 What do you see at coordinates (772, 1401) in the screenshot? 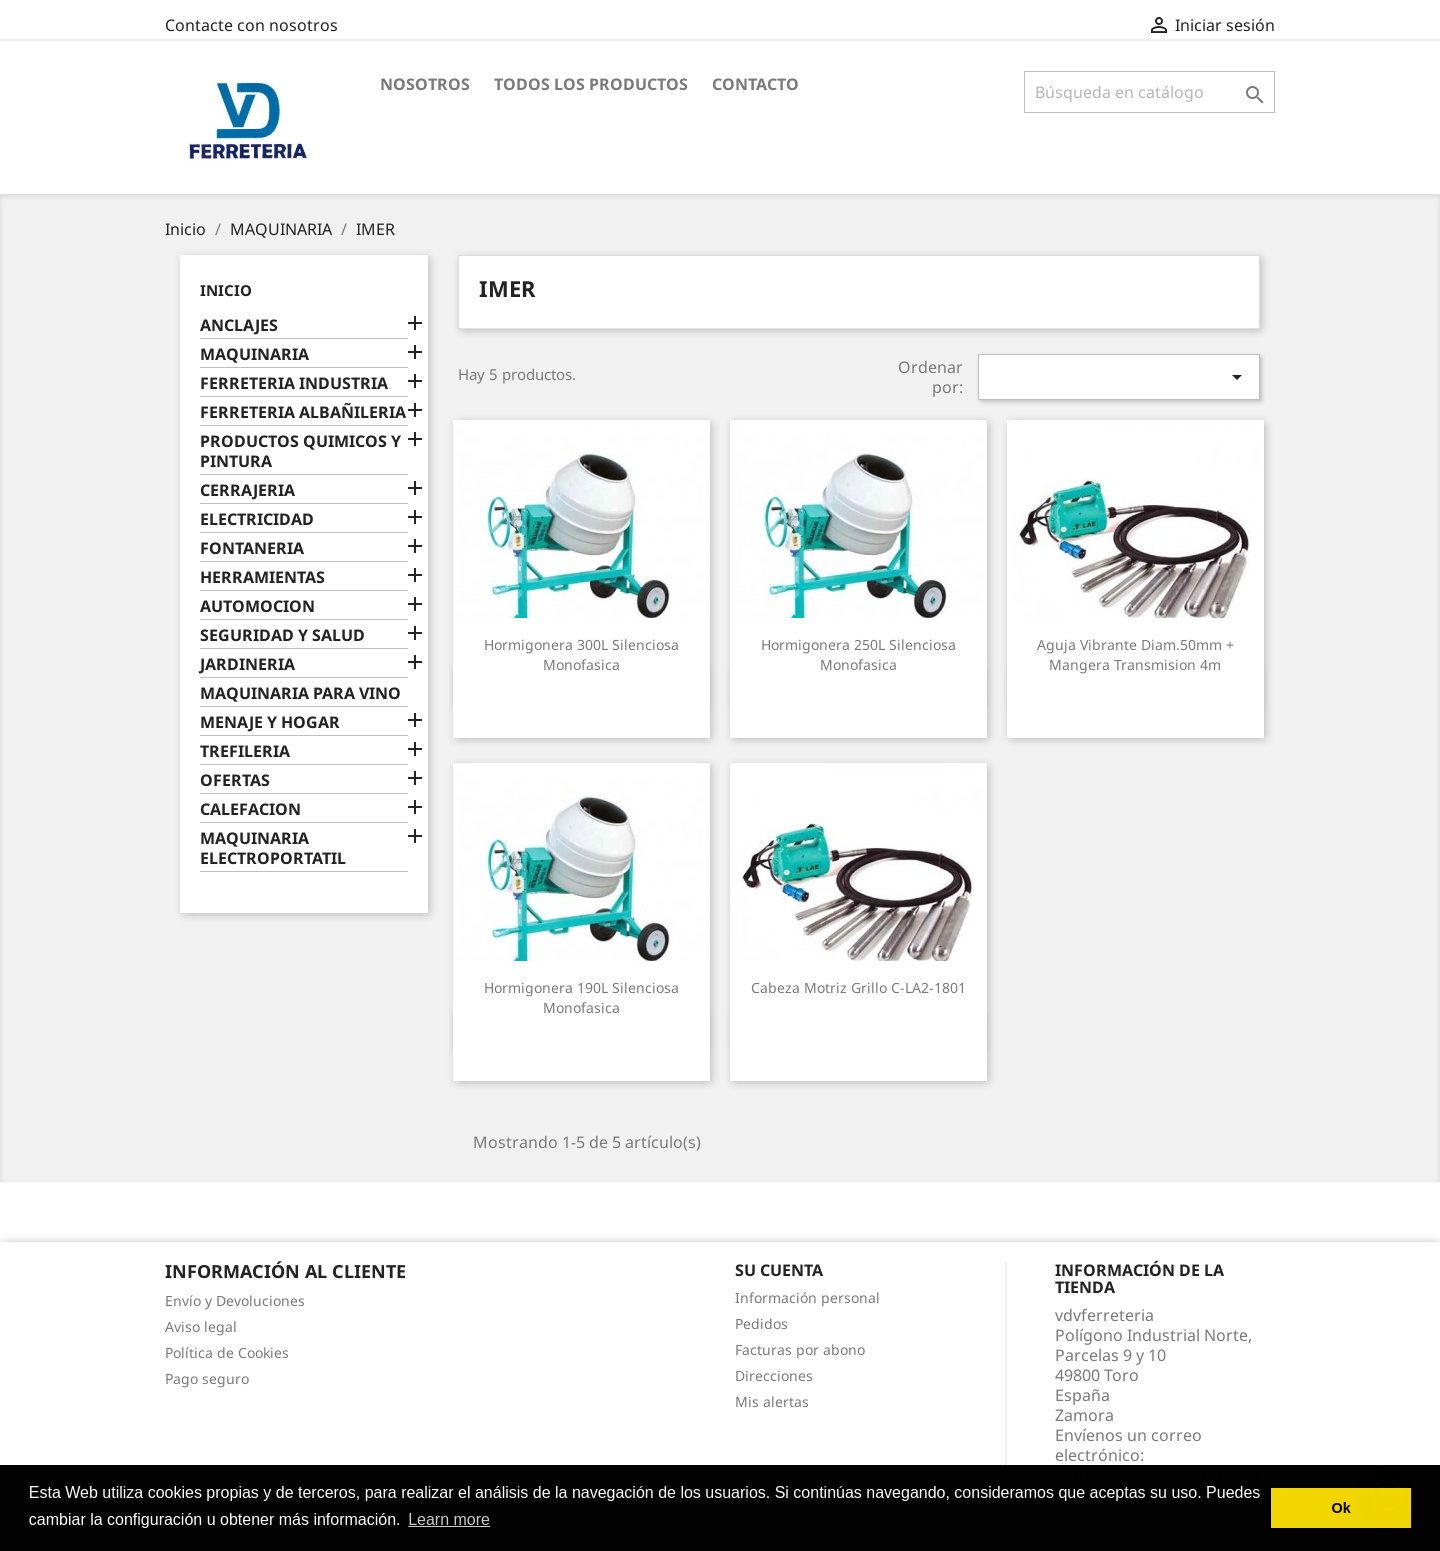
I see `Mis alertas` at bounding box center [772, 1401].